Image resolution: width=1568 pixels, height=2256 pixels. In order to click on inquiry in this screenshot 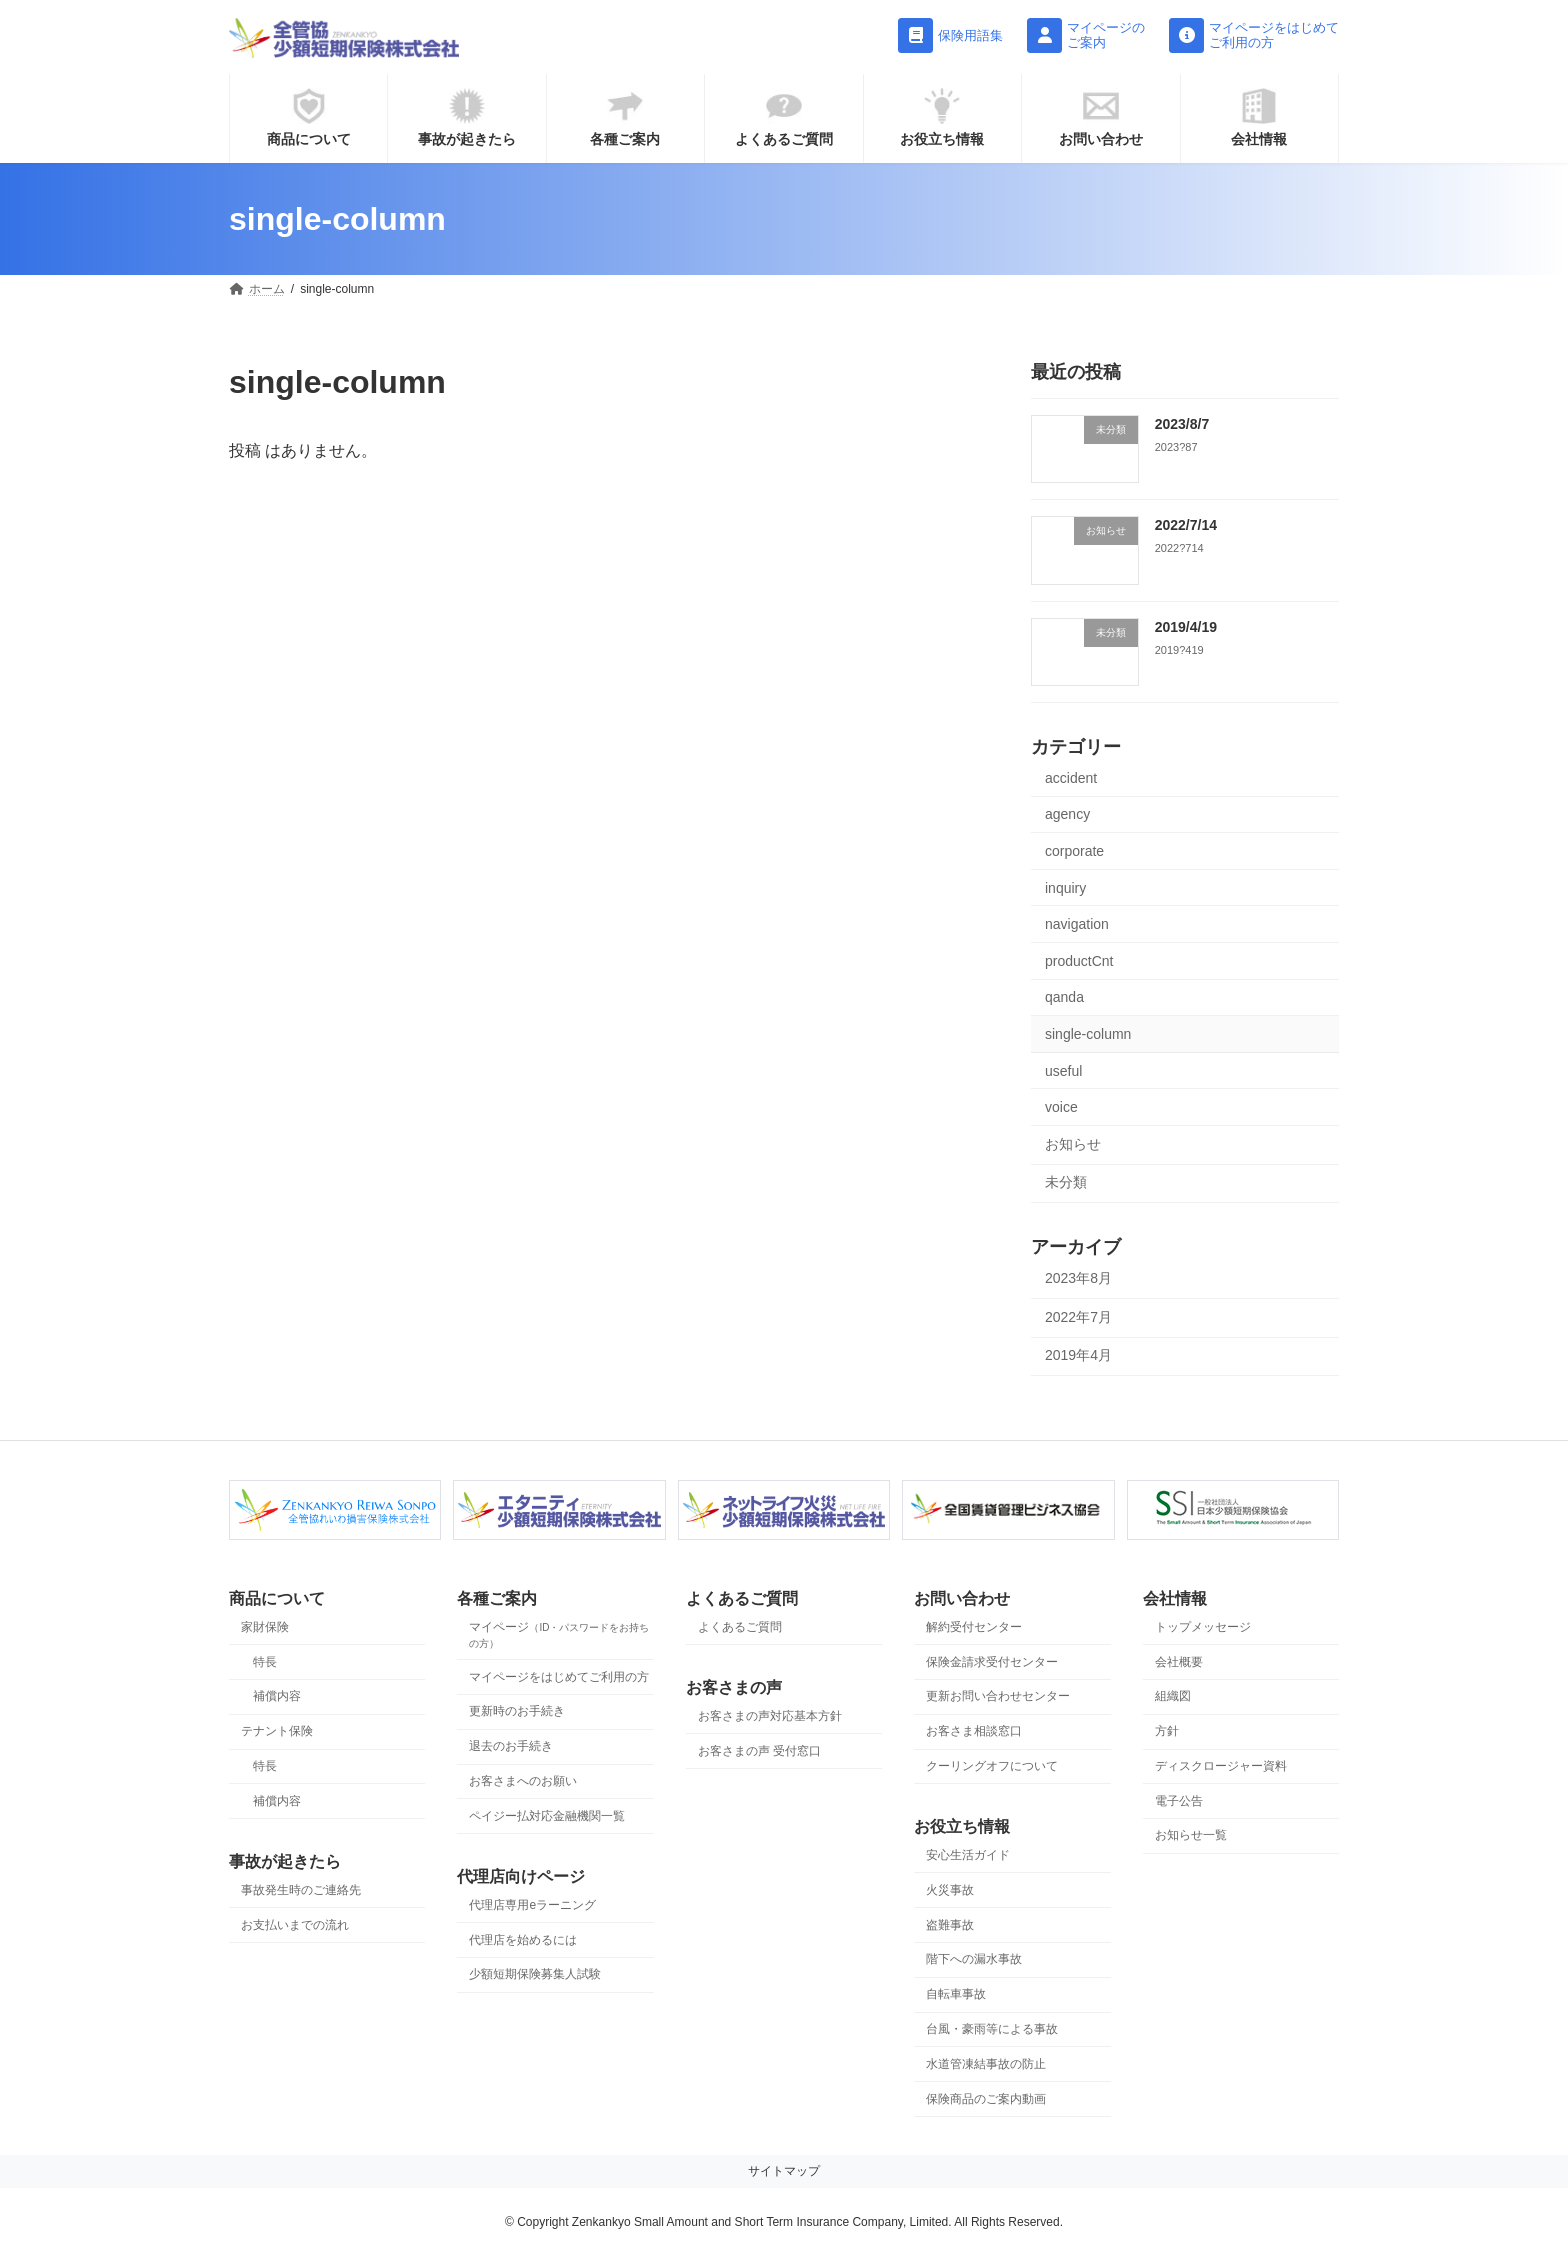, I will do `click(1065, 888)`.